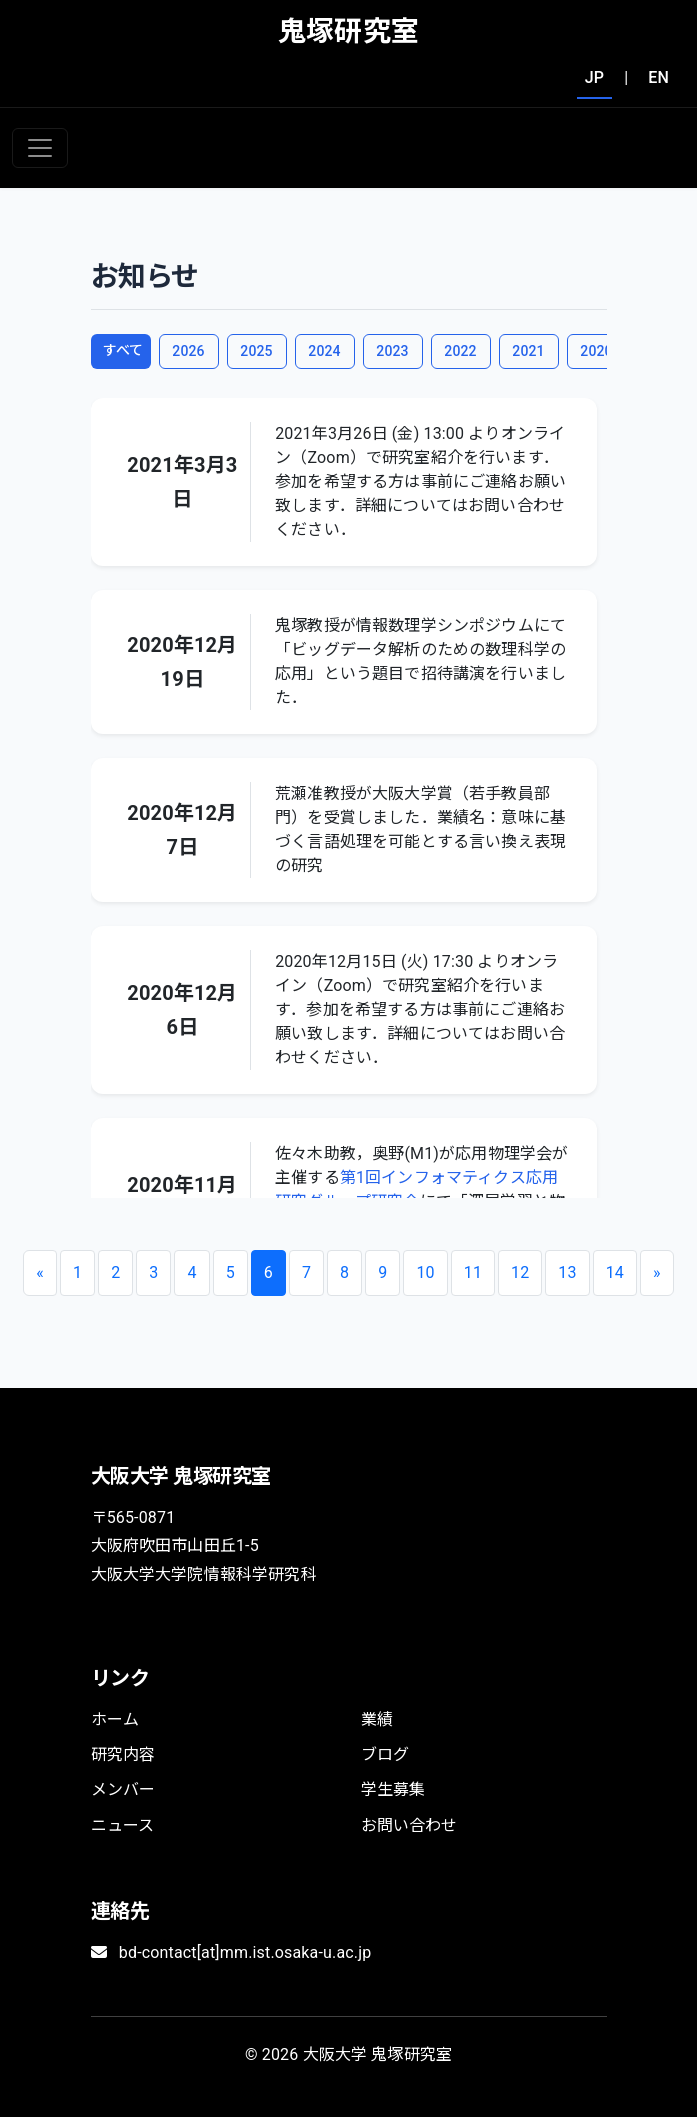 The width and height of the screenshot is (697, 2117). I want to click on 10, so click(425, 1272).